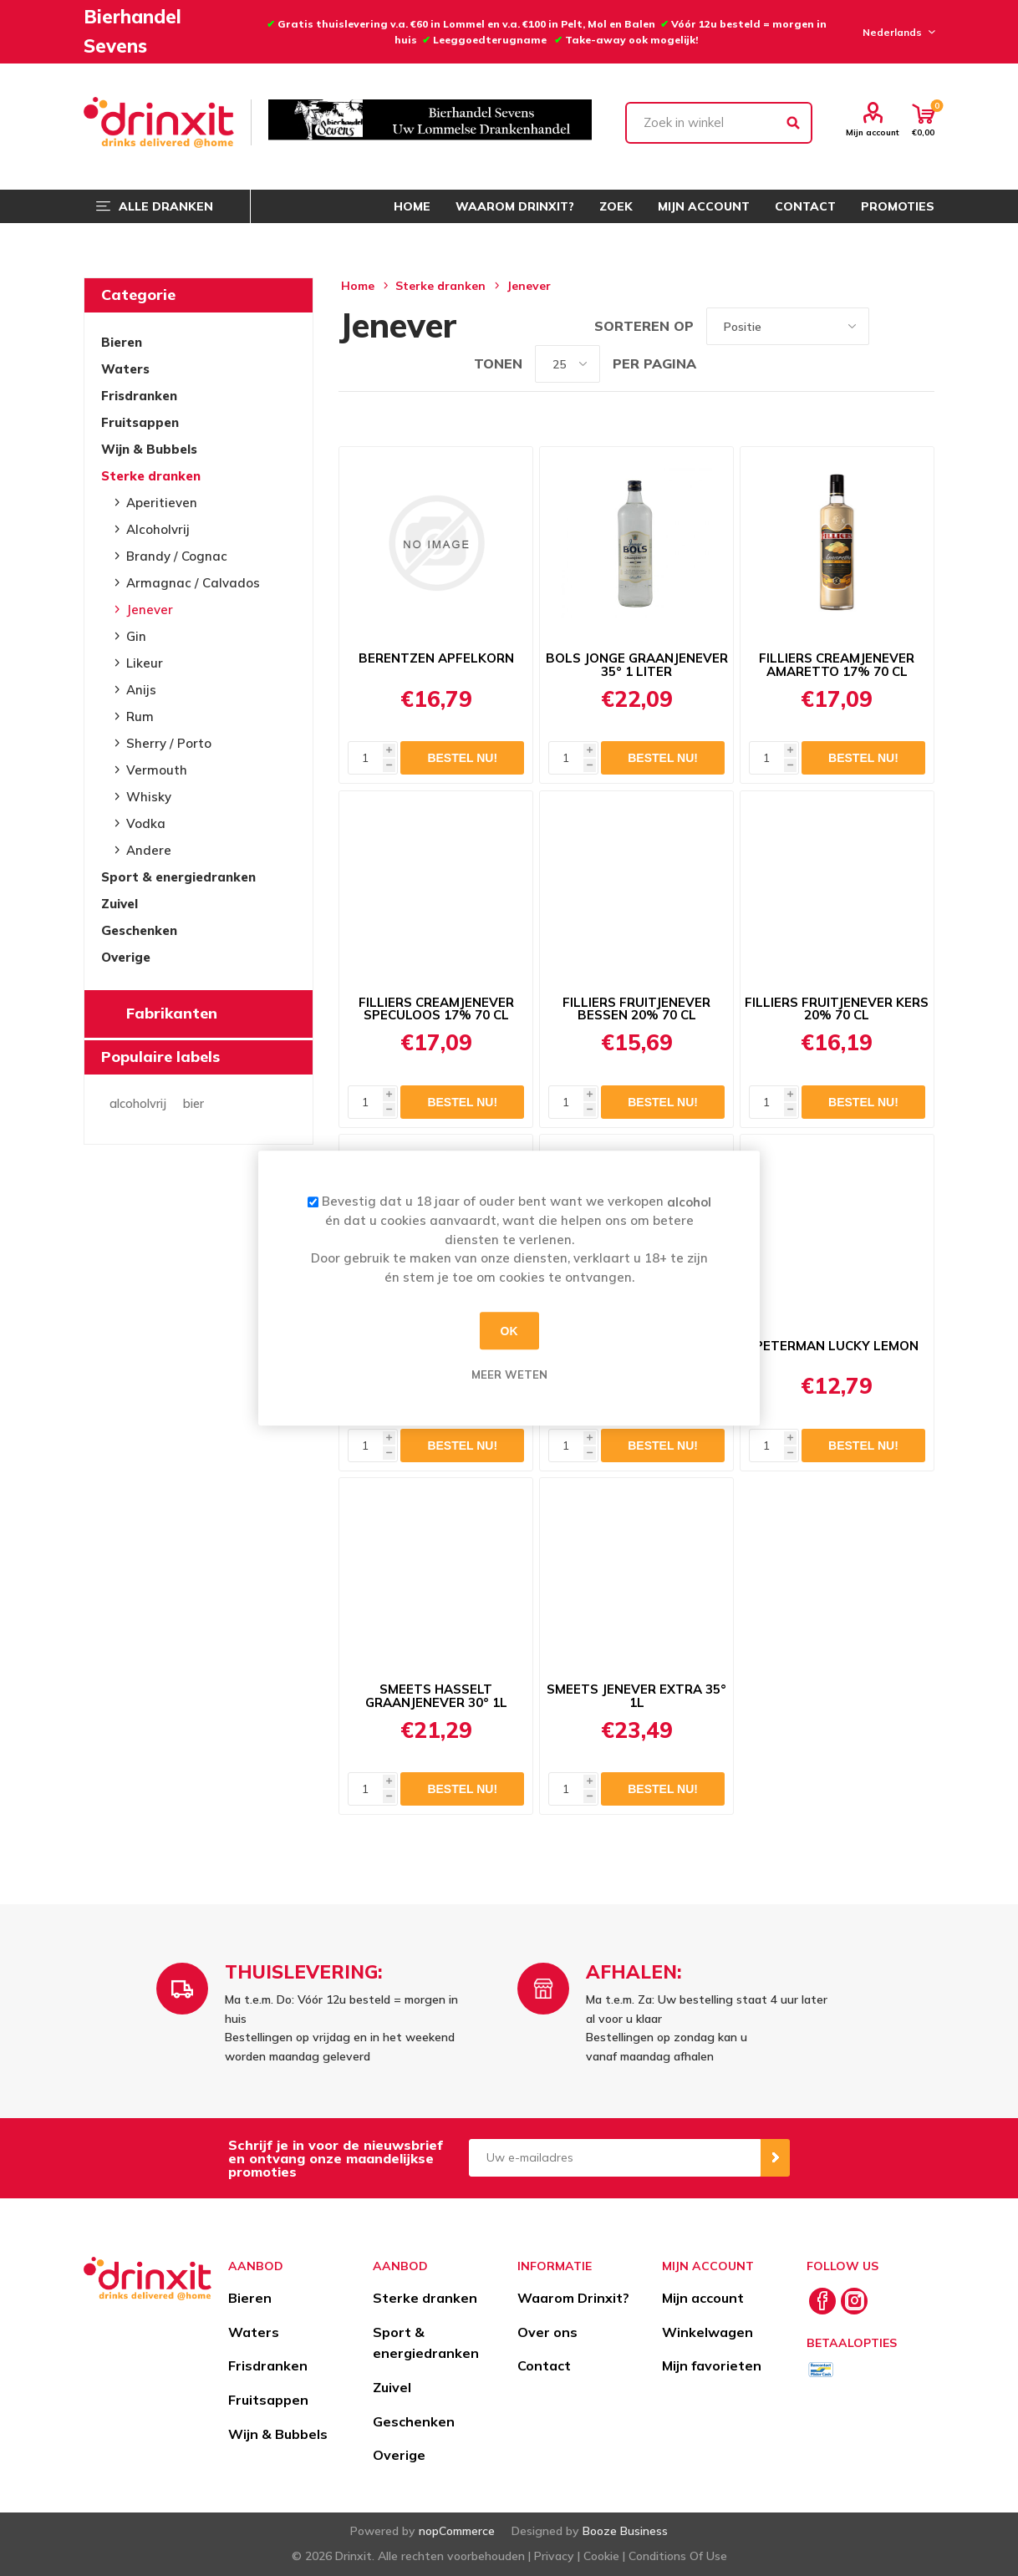 Image resolution: width=1018 pixels, height=2576 pixels. Describe the element at coordinates (139, 930) in the screenshot. I see `Geschenken` at that location.